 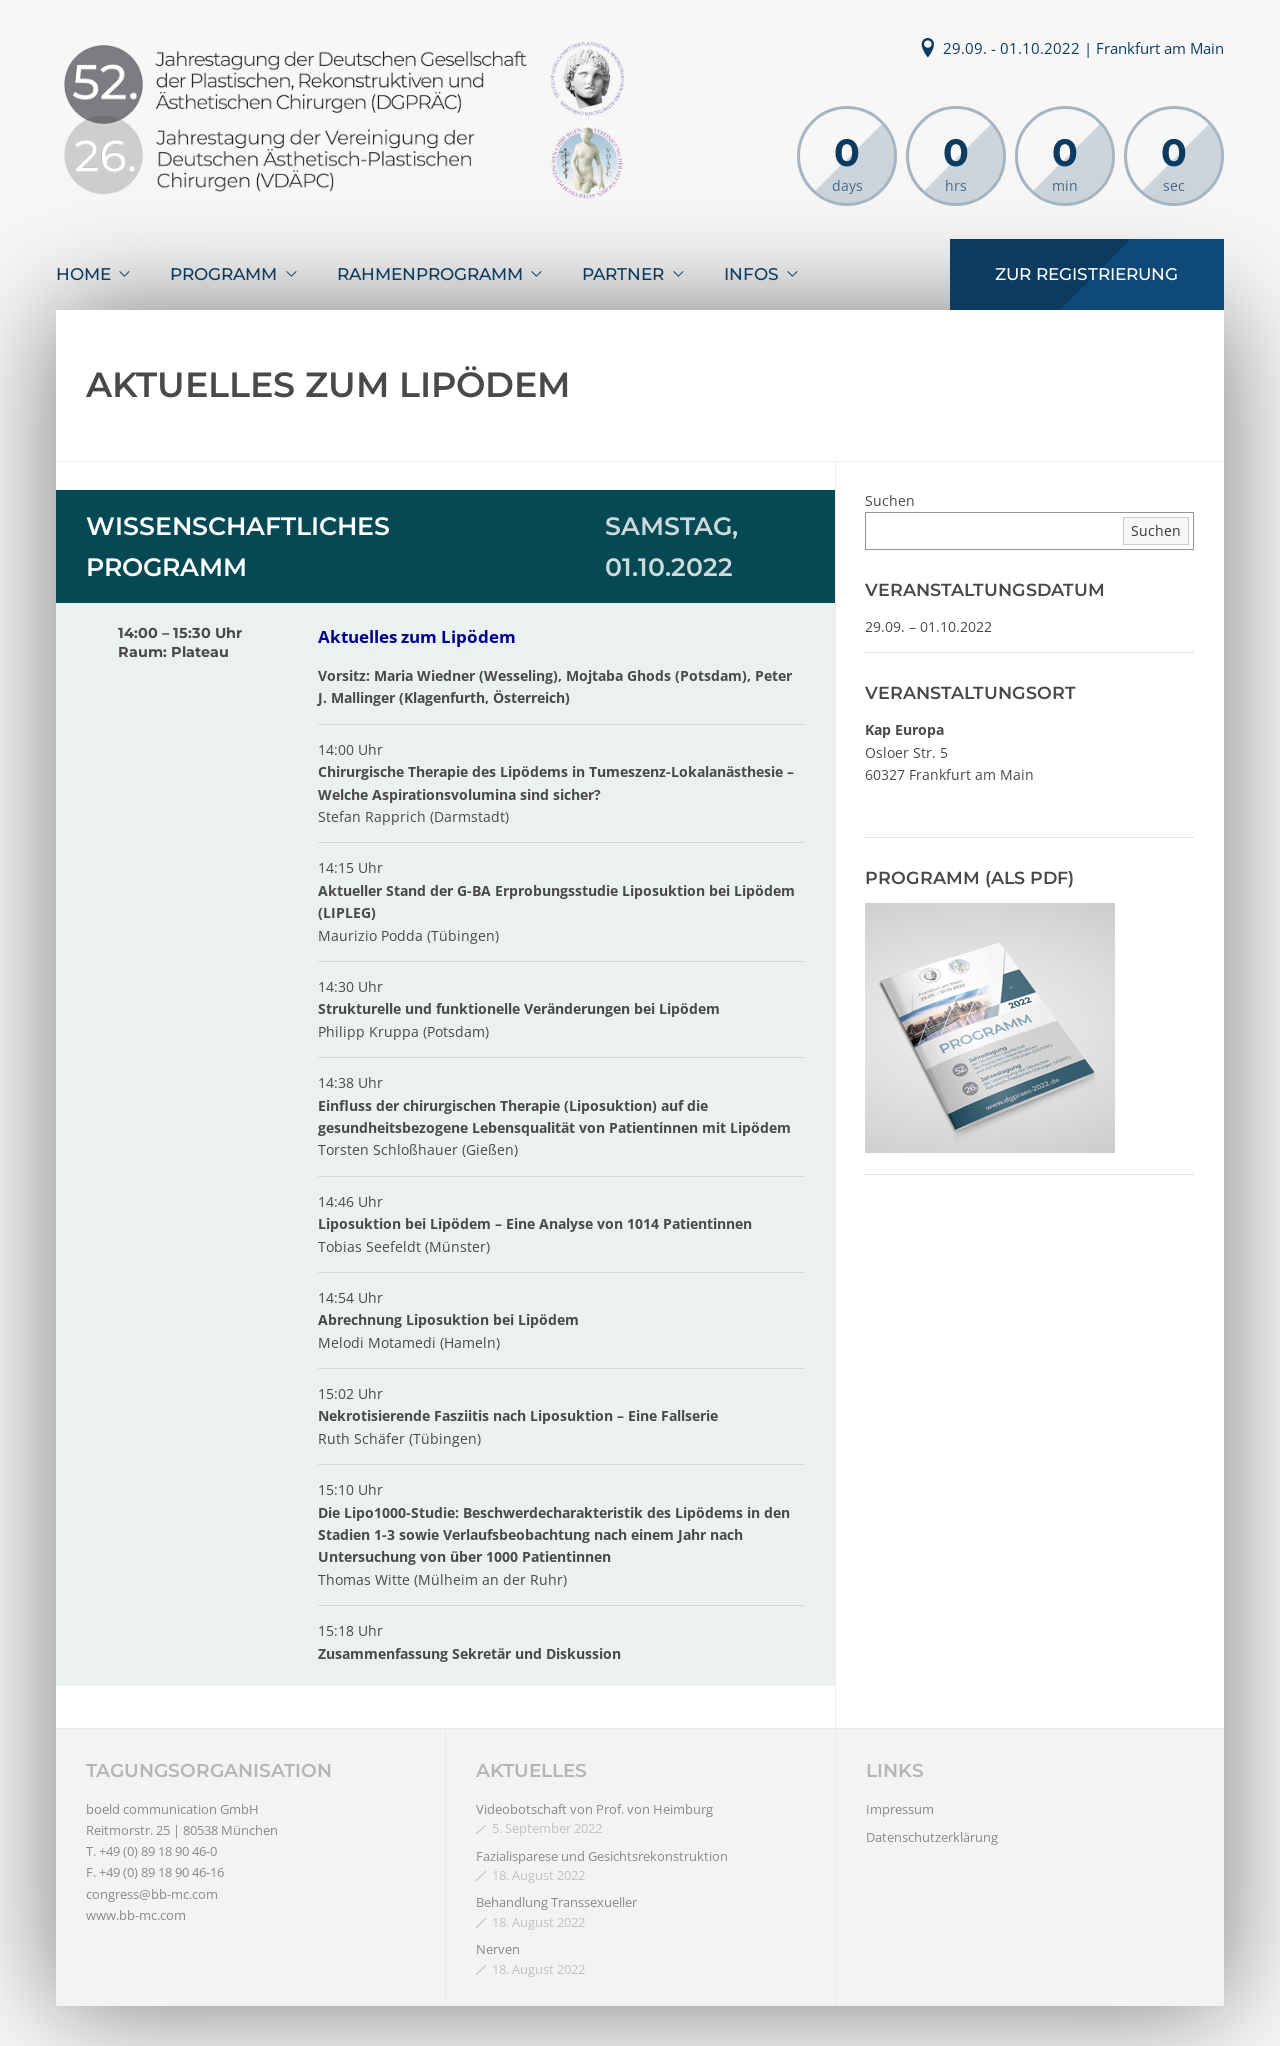 What do you see at coordinates (602, 1856) in the screenshot?
I see `Fazialisparese und Gesichtsrekonstruktion` at bounding box center [602, 1856].